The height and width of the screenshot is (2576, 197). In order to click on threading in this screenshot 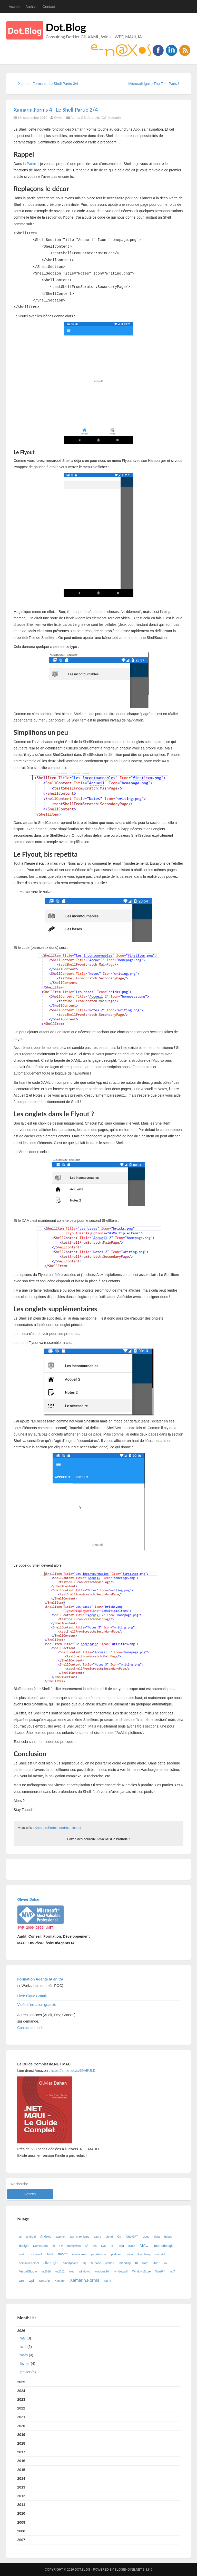, I will do `click(125, 2263)`.